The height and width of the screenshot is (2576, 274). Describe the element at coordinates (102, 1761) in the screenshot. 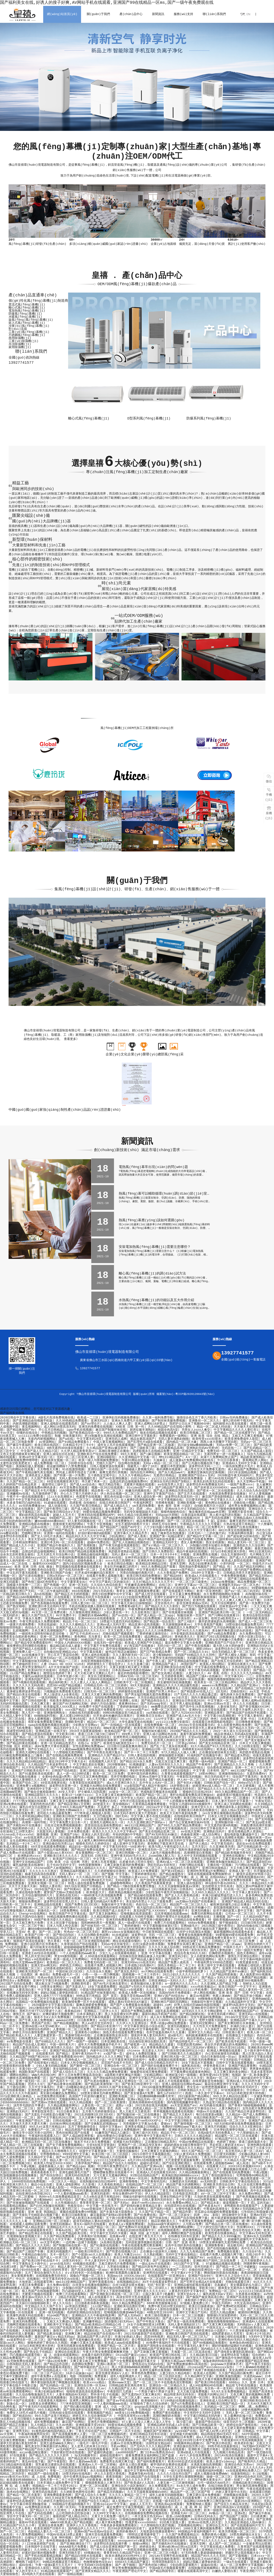

I see `在线视频男人的天堂` at that location.